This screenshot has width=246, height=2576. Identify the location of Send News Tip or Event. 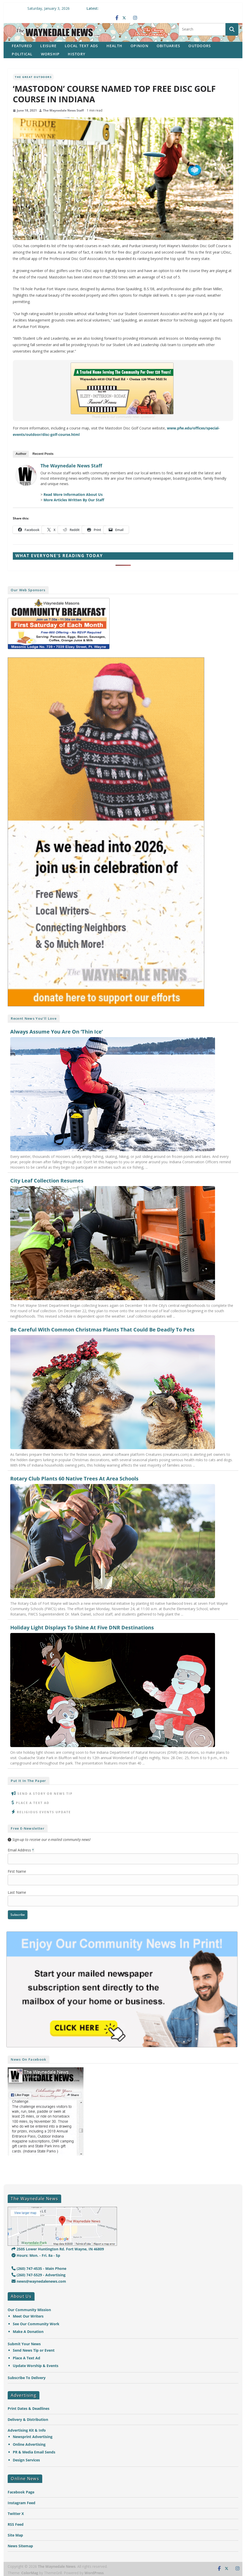
(34, 2350).